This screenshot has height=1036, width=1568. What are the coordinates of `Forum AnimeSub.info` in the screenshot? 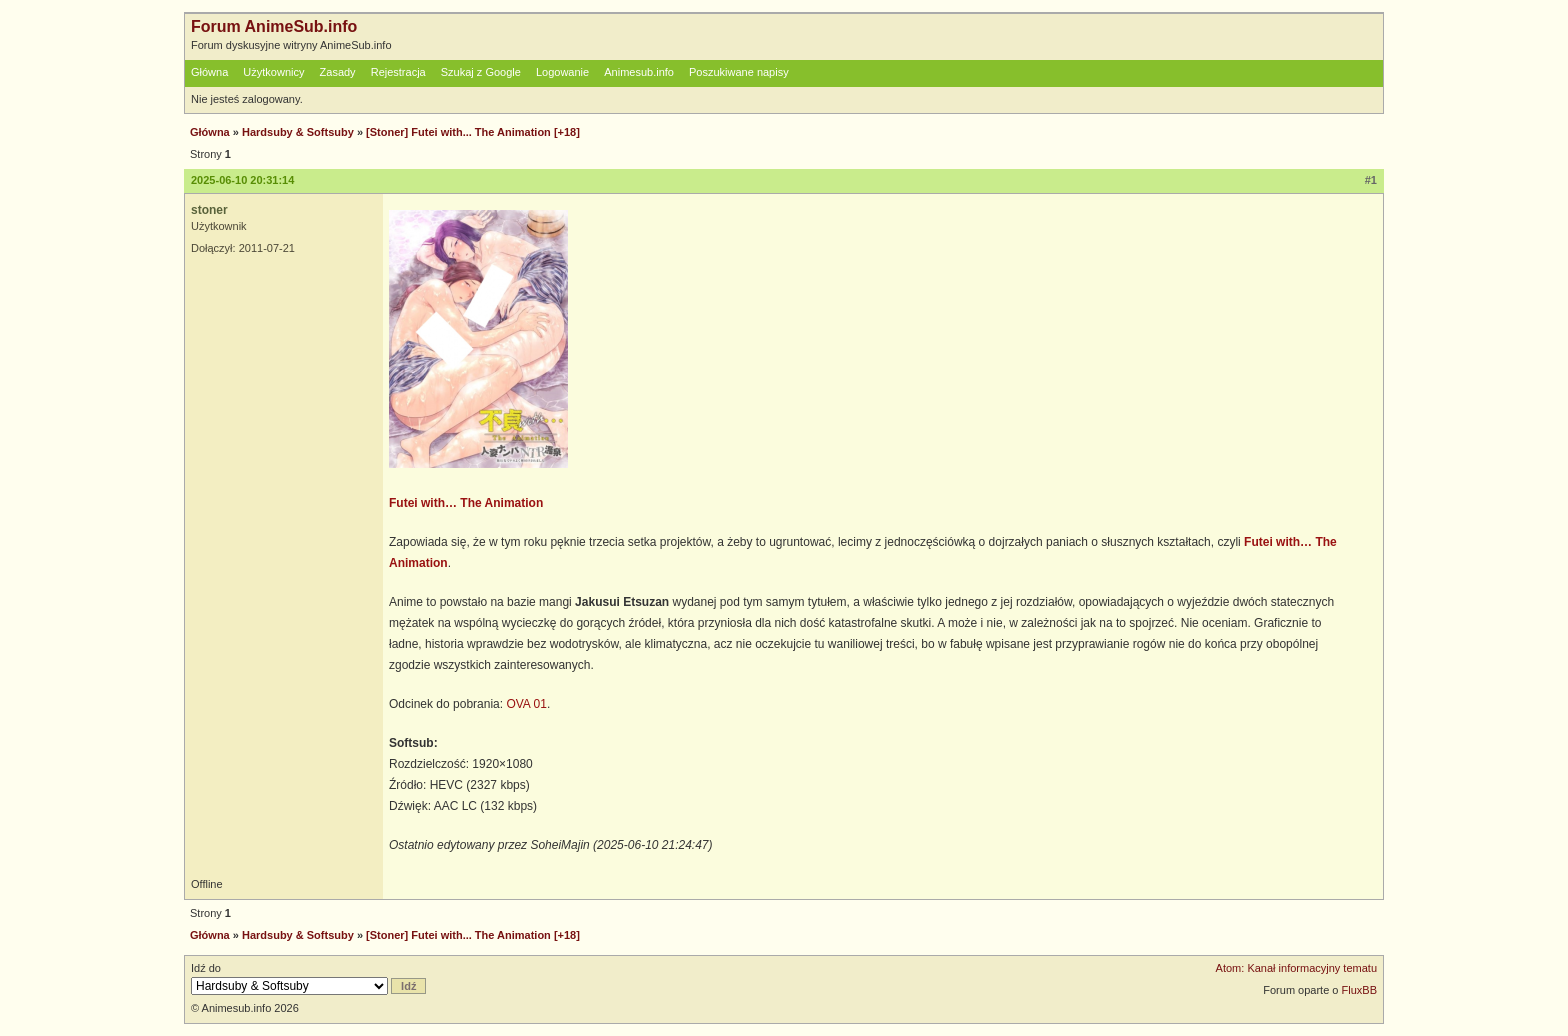 It's located at (274, 26).